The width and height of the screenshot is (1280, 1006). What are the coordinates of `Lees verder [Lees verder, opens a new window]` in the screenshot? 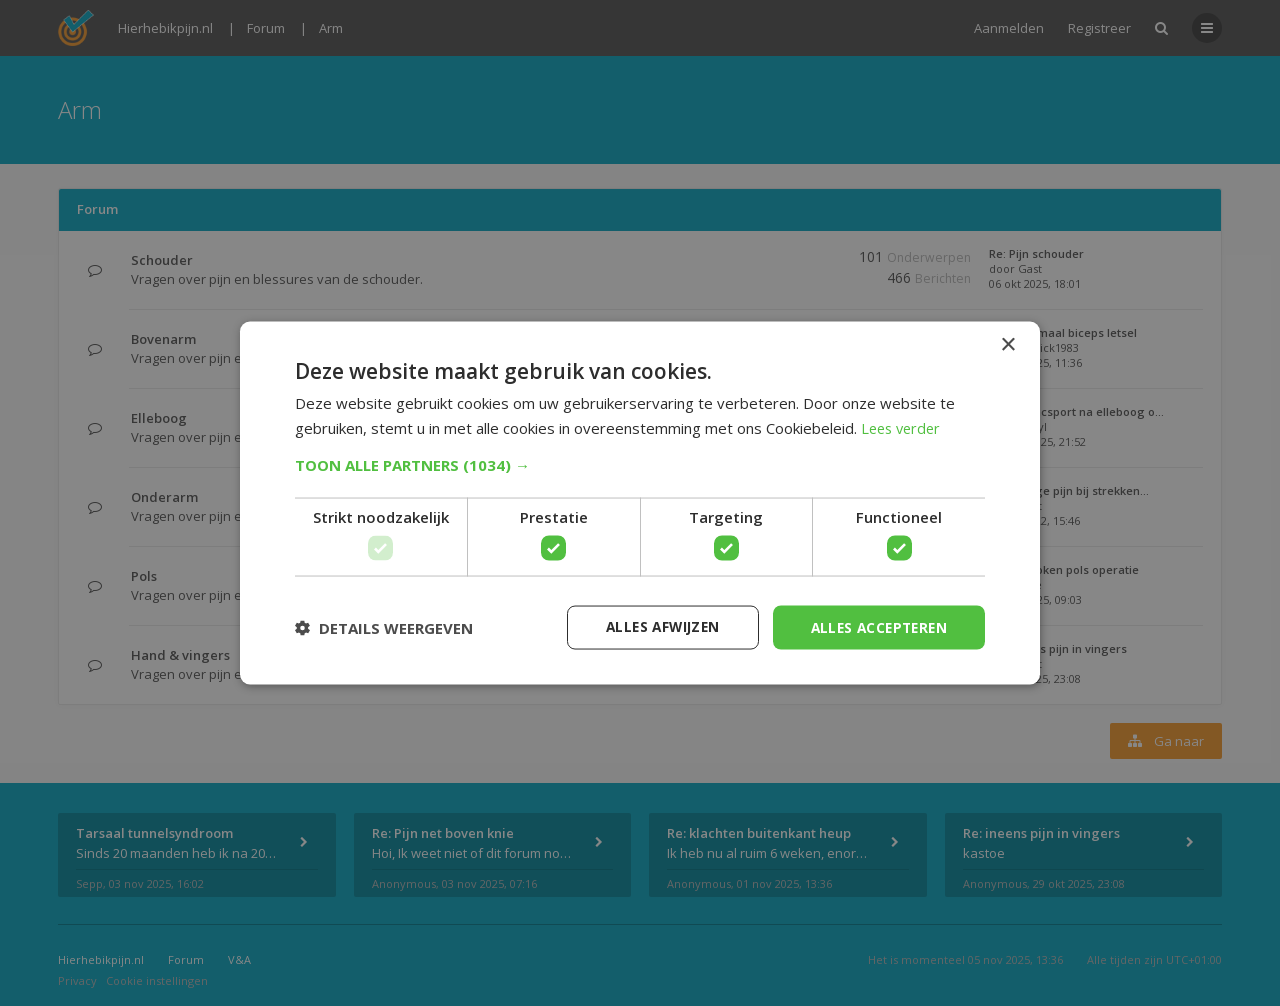 It's located at (903, 427).